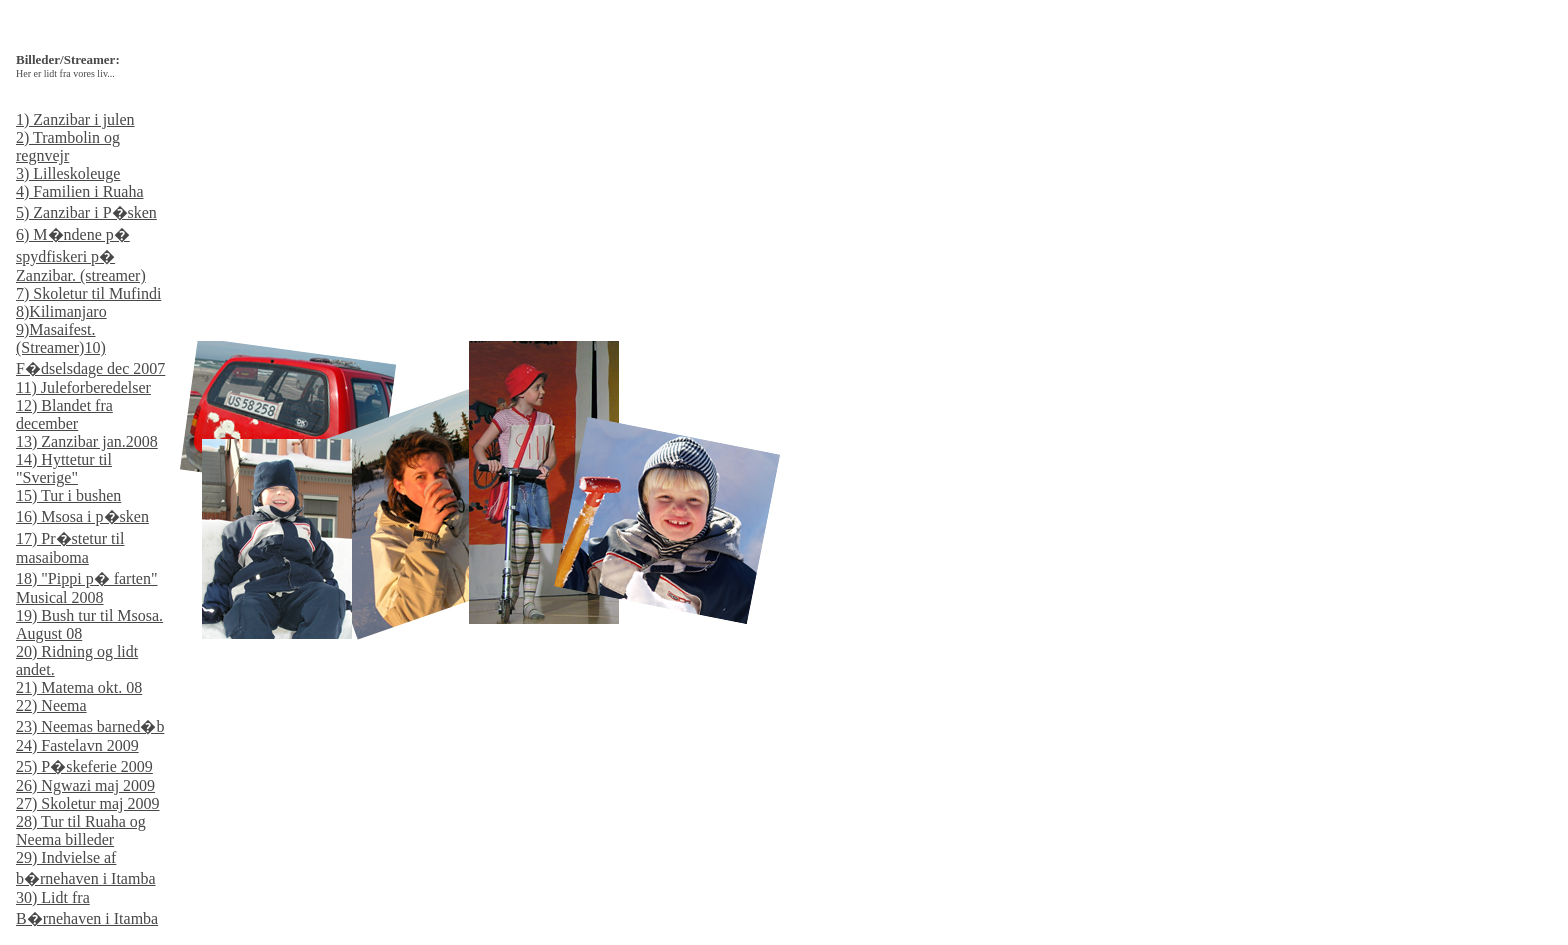 This screenshot has width=1568, height=945. I want to click on 13) Zanzibar jan.2008, so click(87, 441).